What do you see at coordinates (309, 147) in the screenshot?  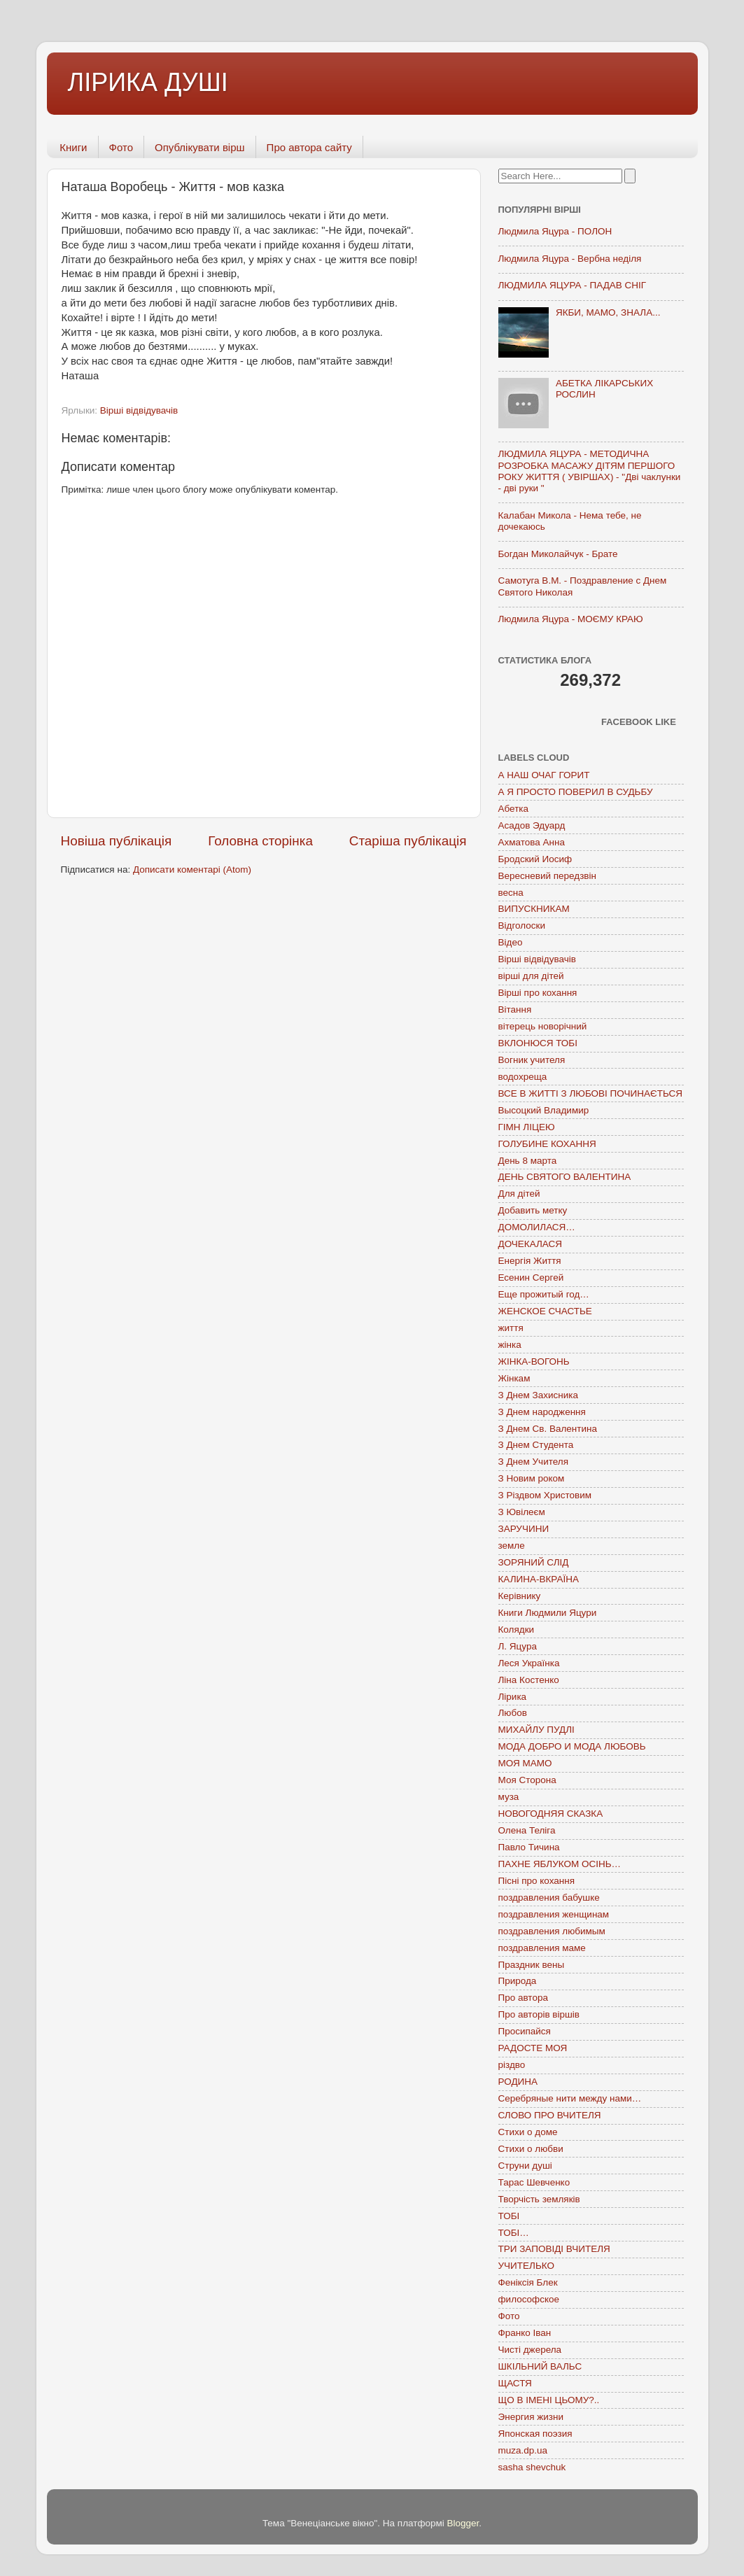 I see `Про автора сайту` at bounding box center [309, 147].